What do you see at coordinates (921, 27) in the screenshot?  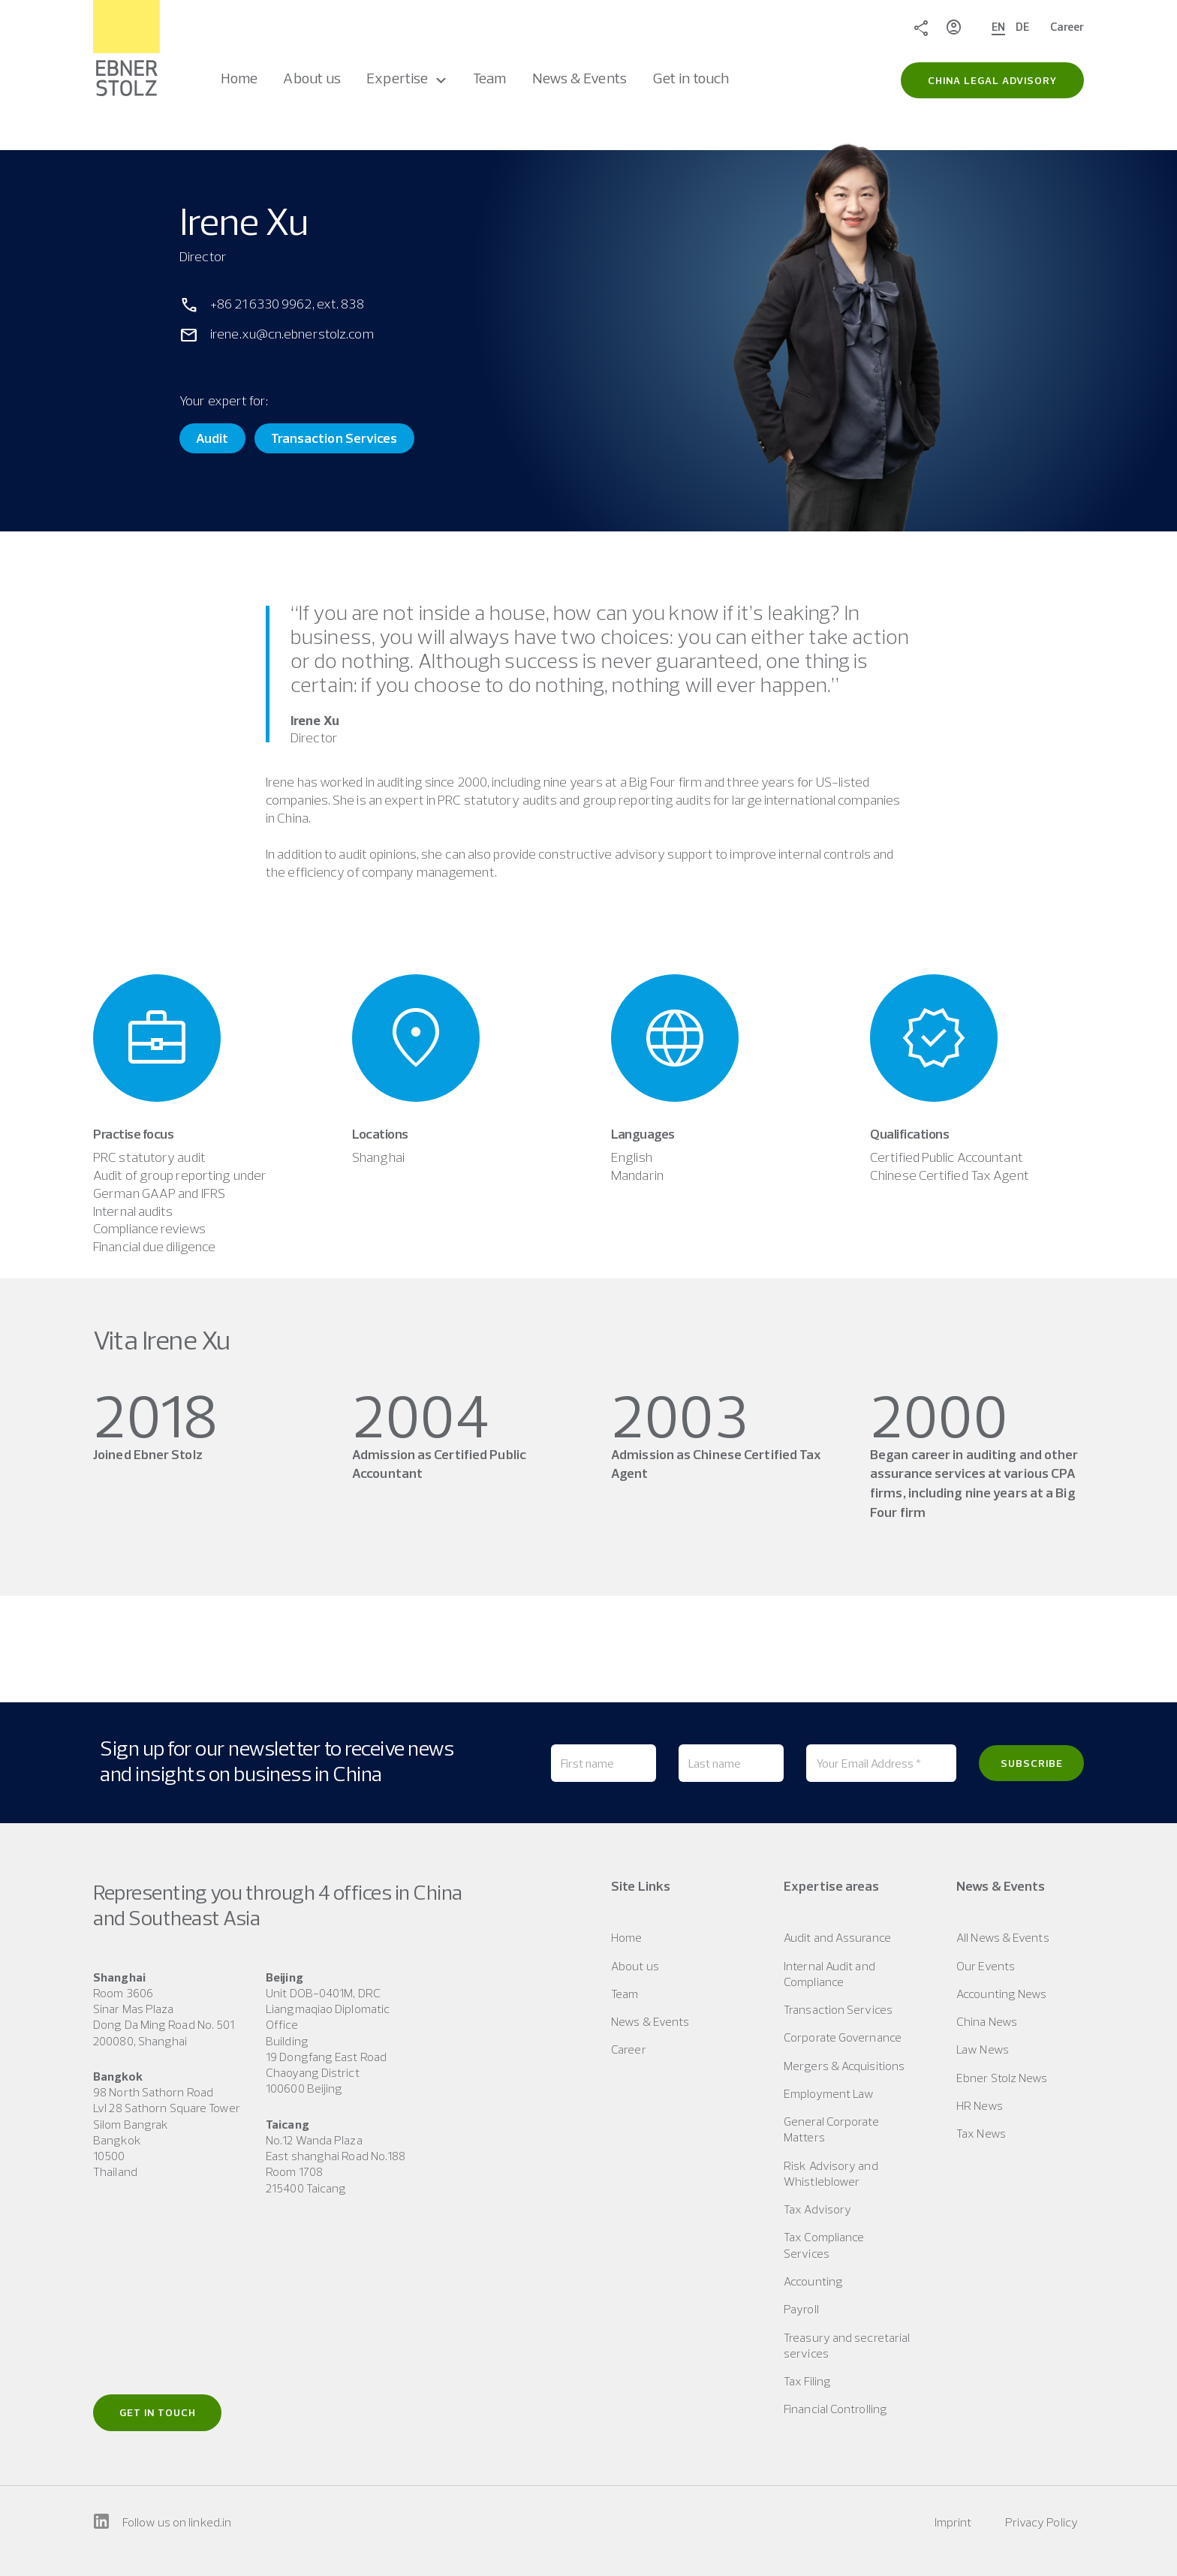 I see `Share` at bounding box center [921, 27].